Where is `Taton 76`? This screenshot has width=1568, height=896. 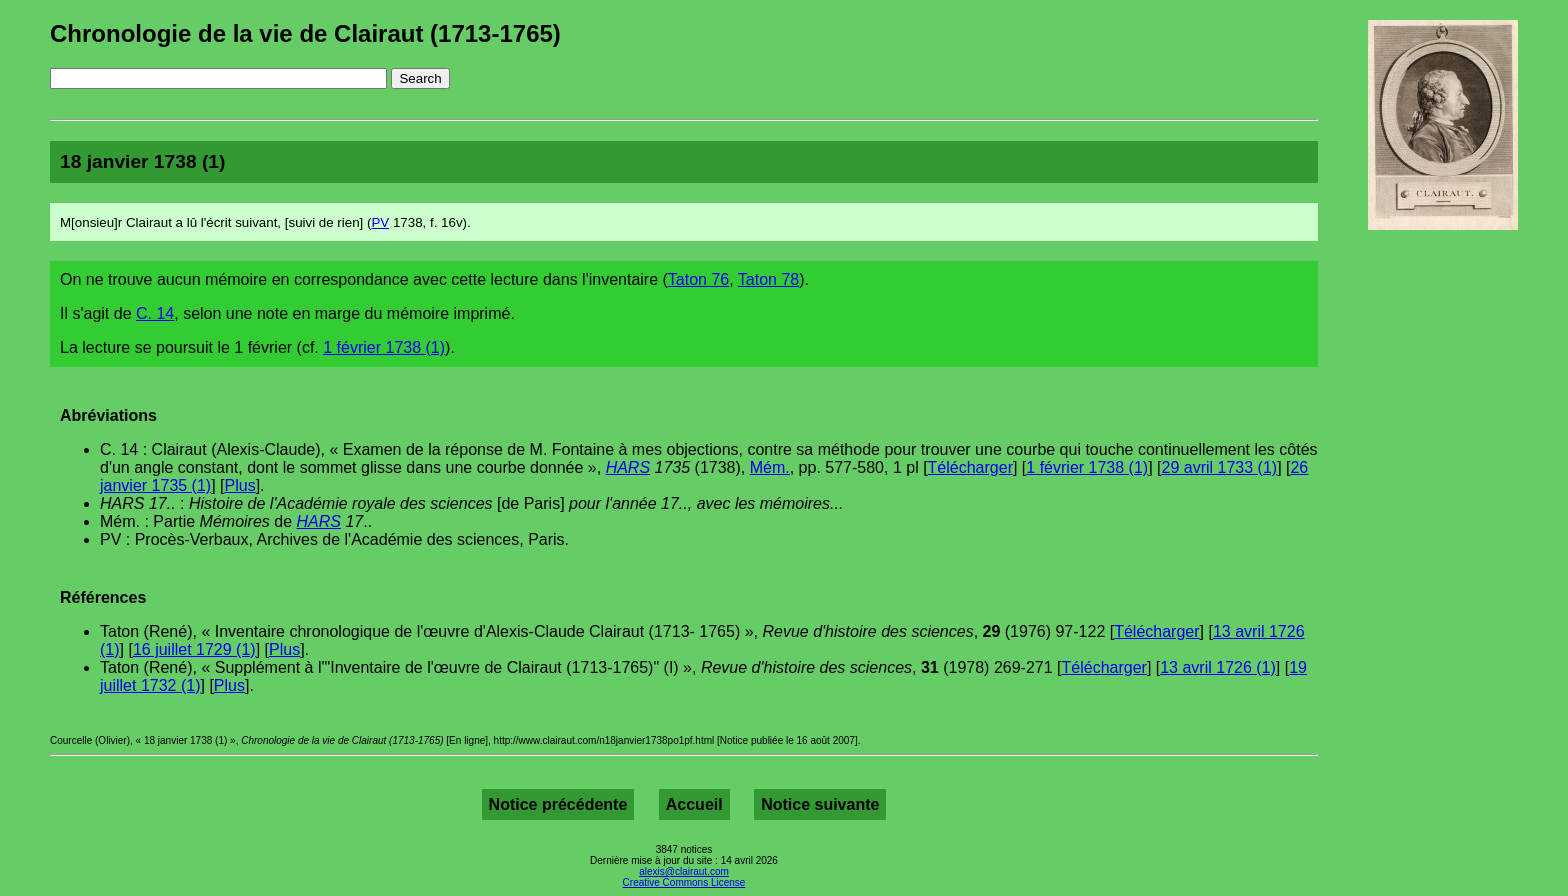 Taton 76 is located at coordinates (698, 279).